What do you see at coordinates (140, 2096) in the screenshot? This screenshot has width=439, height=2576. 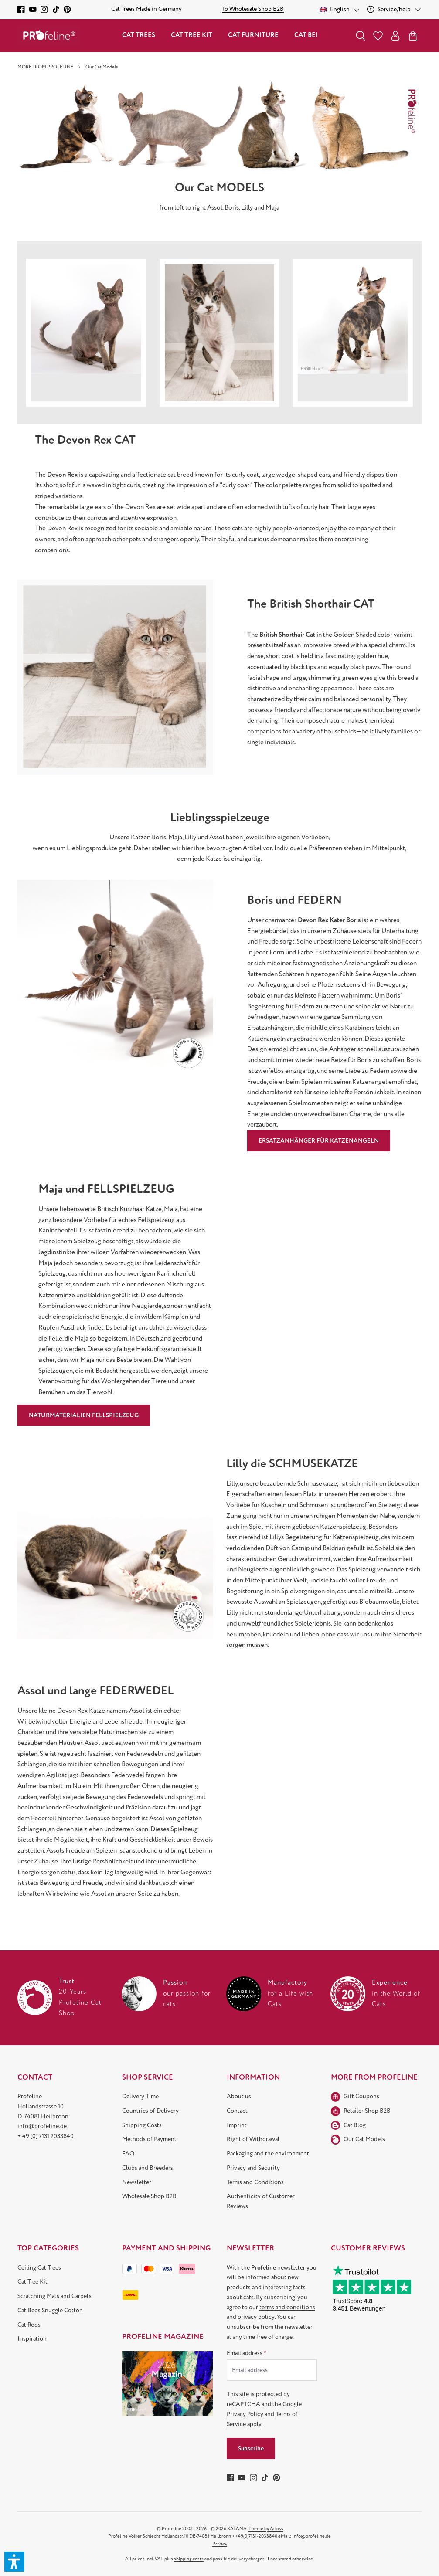 I see `Delivery Time` at bounding box center [140, 2096].